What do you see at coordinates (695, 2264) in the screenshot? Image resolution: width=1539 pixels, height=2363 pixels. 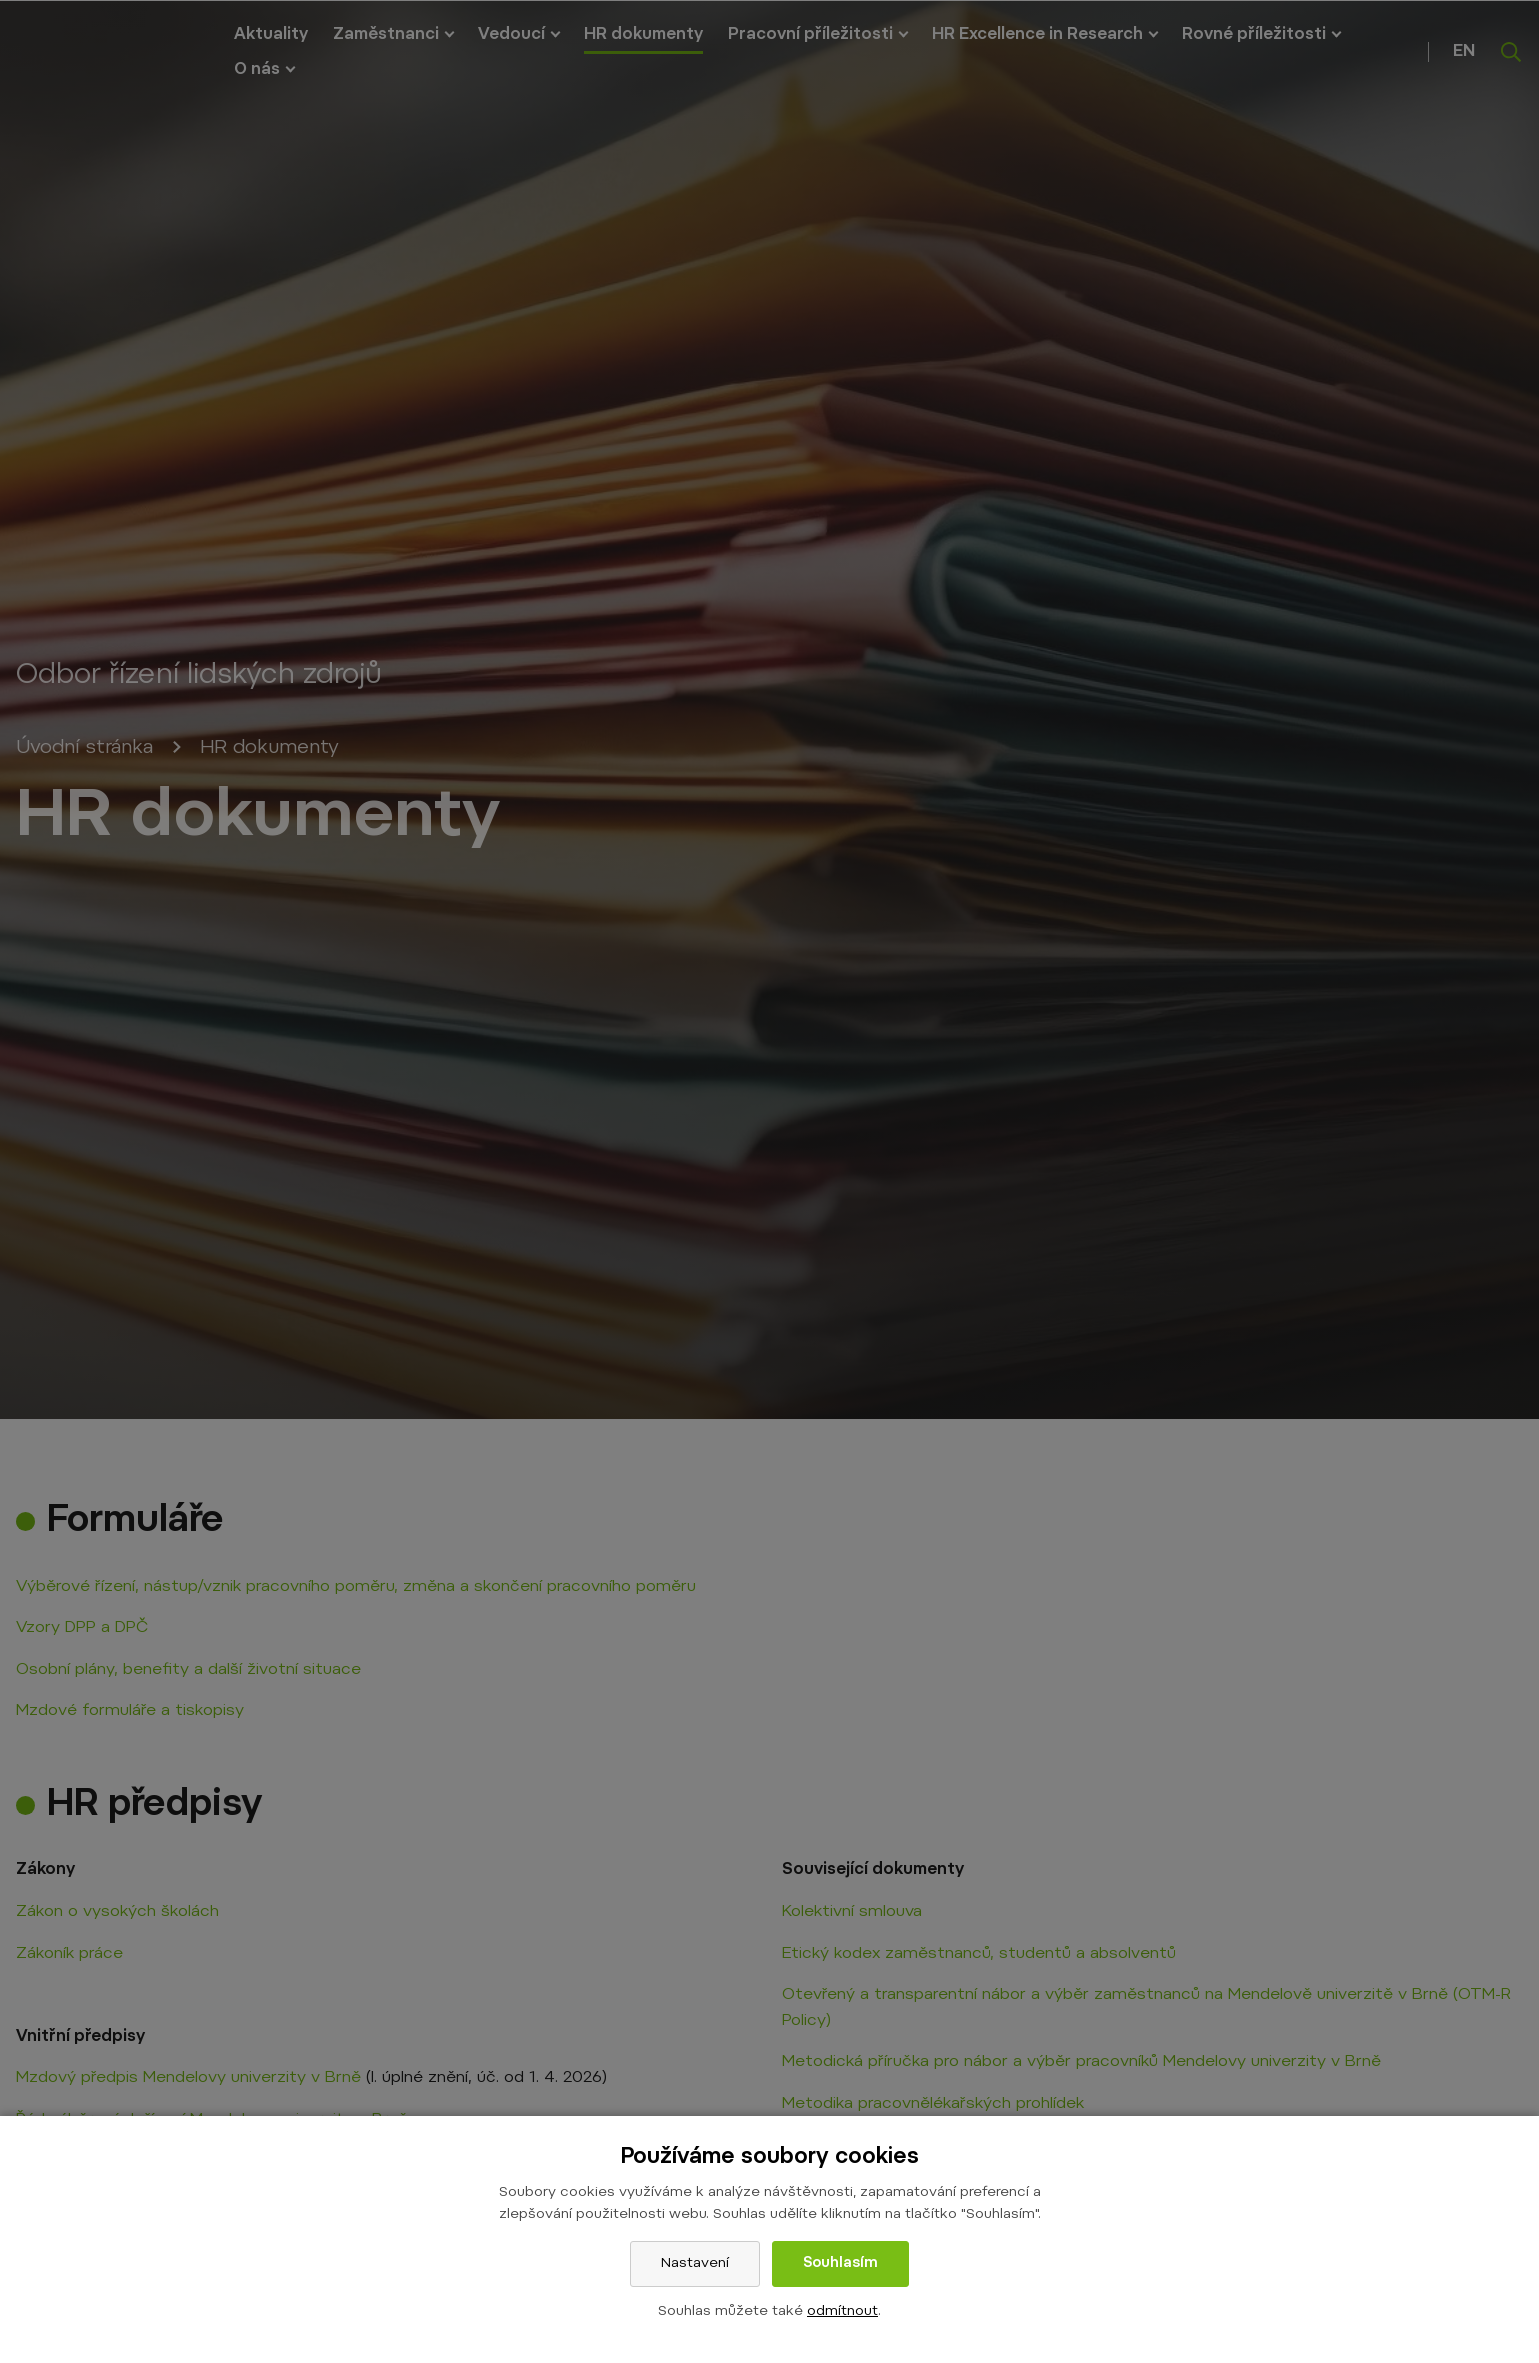 I see `Nastavení` at bounding box center [695, 2264].